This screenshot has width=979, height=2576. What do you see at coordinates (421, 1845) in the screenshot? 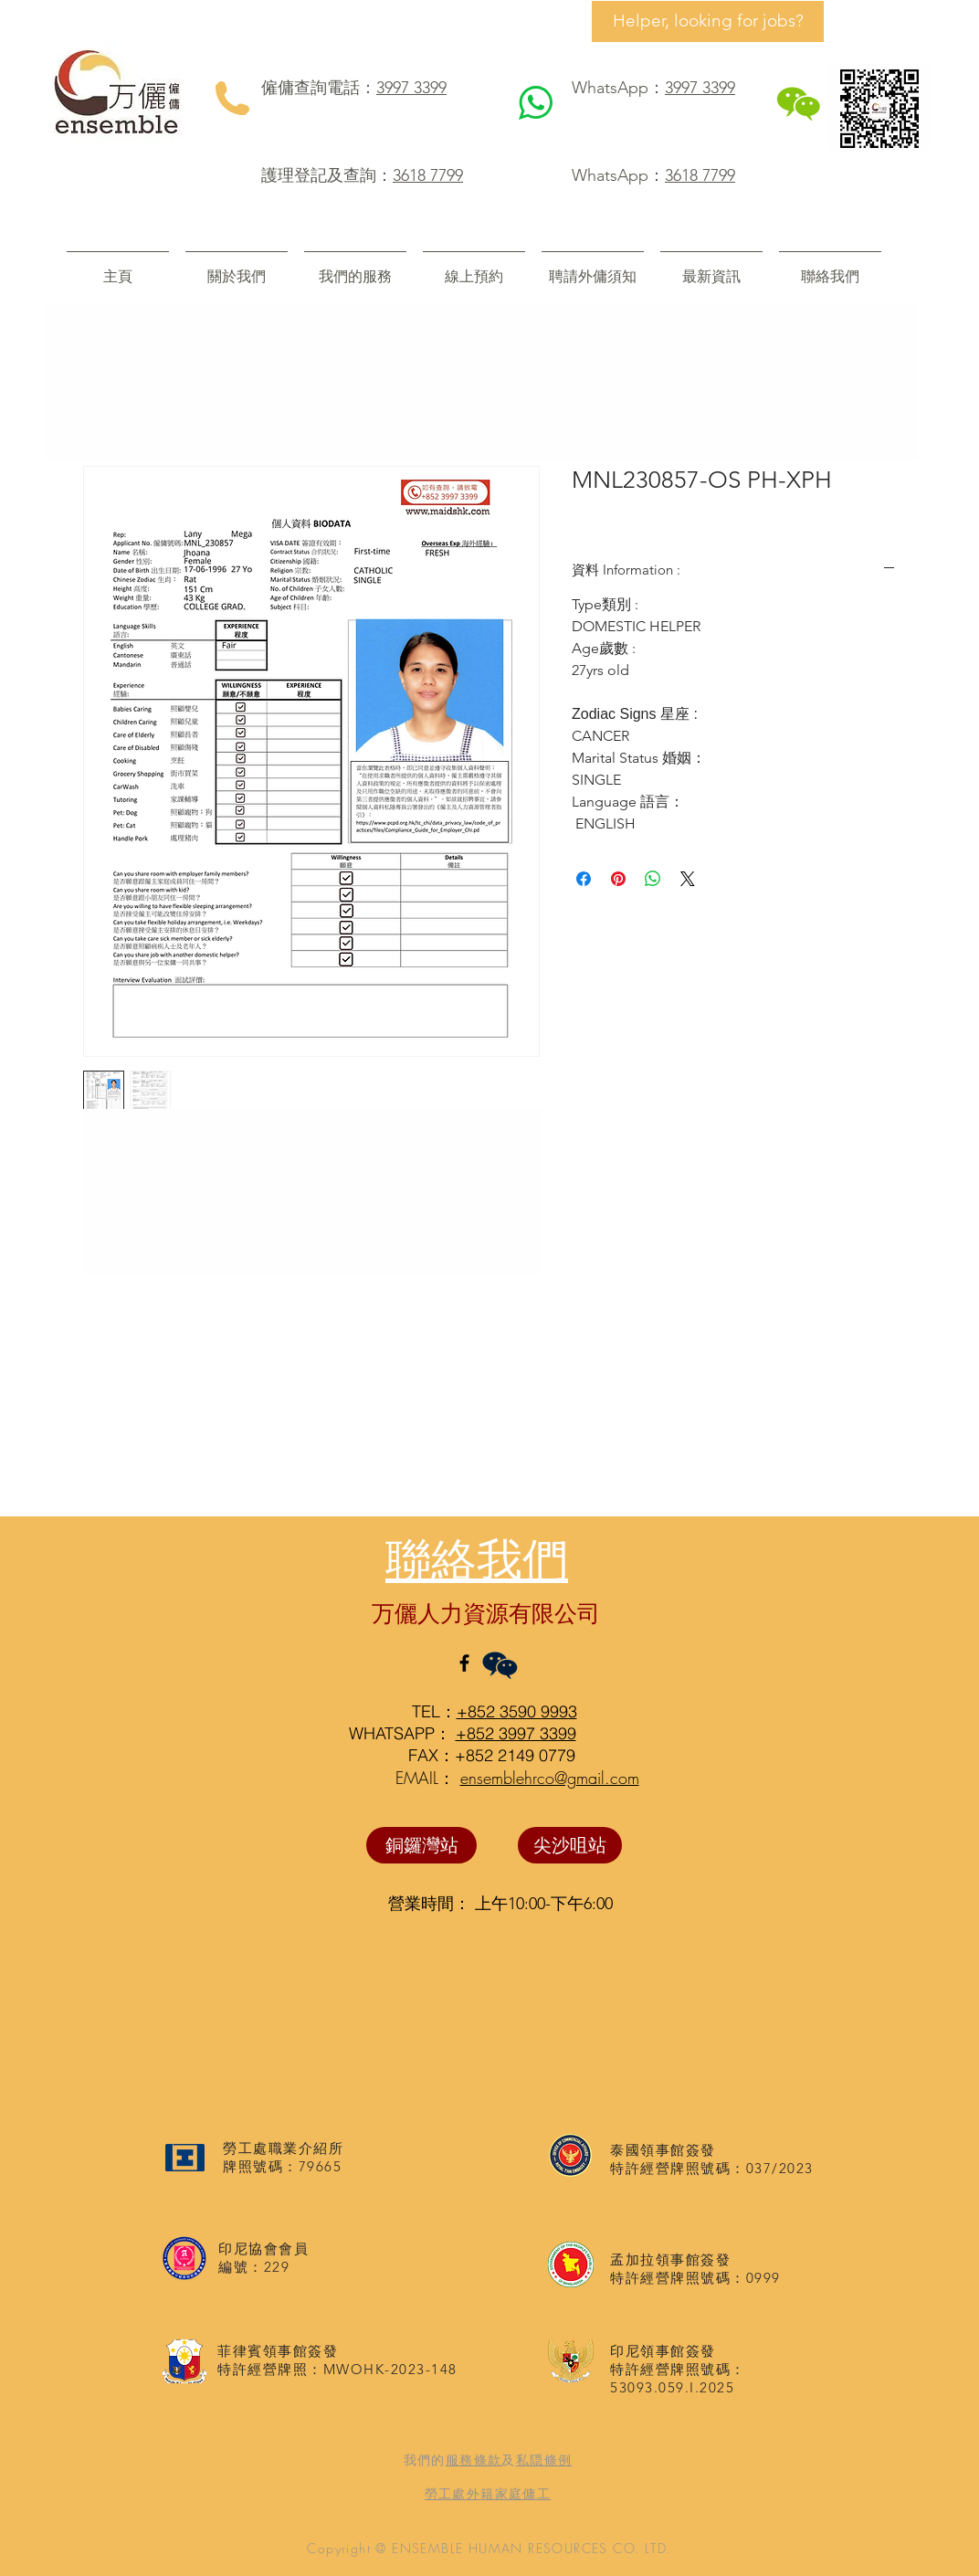
I see `[銅鑼灣站]` at bounding box center [421, 1845].